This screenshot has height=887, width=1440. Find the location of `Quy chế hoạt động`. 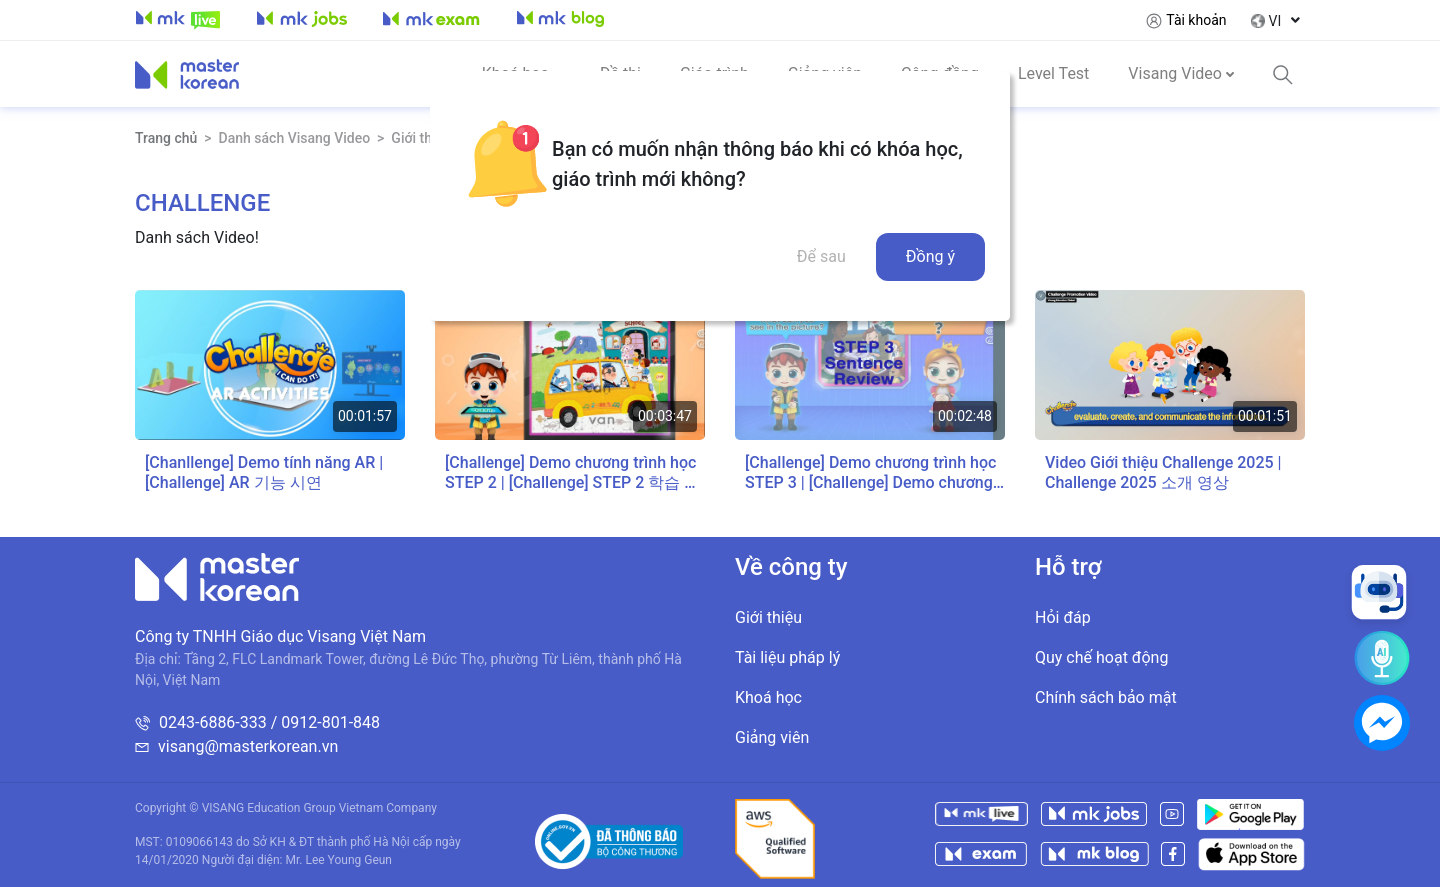

Quy chế hoạt động is located at coordinates (1101, 657).